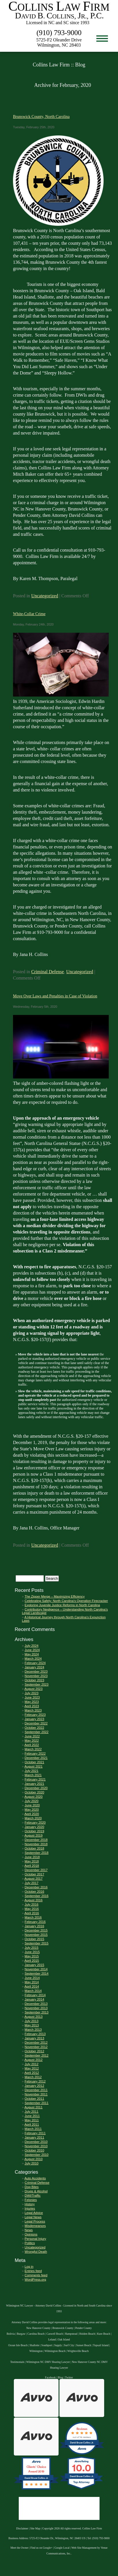 This screenshot has height=2576, width=118. What do you see at coordinates (34, 2150) in the screenshot?
I see `October 2010` at bounding box center [34, 2150].